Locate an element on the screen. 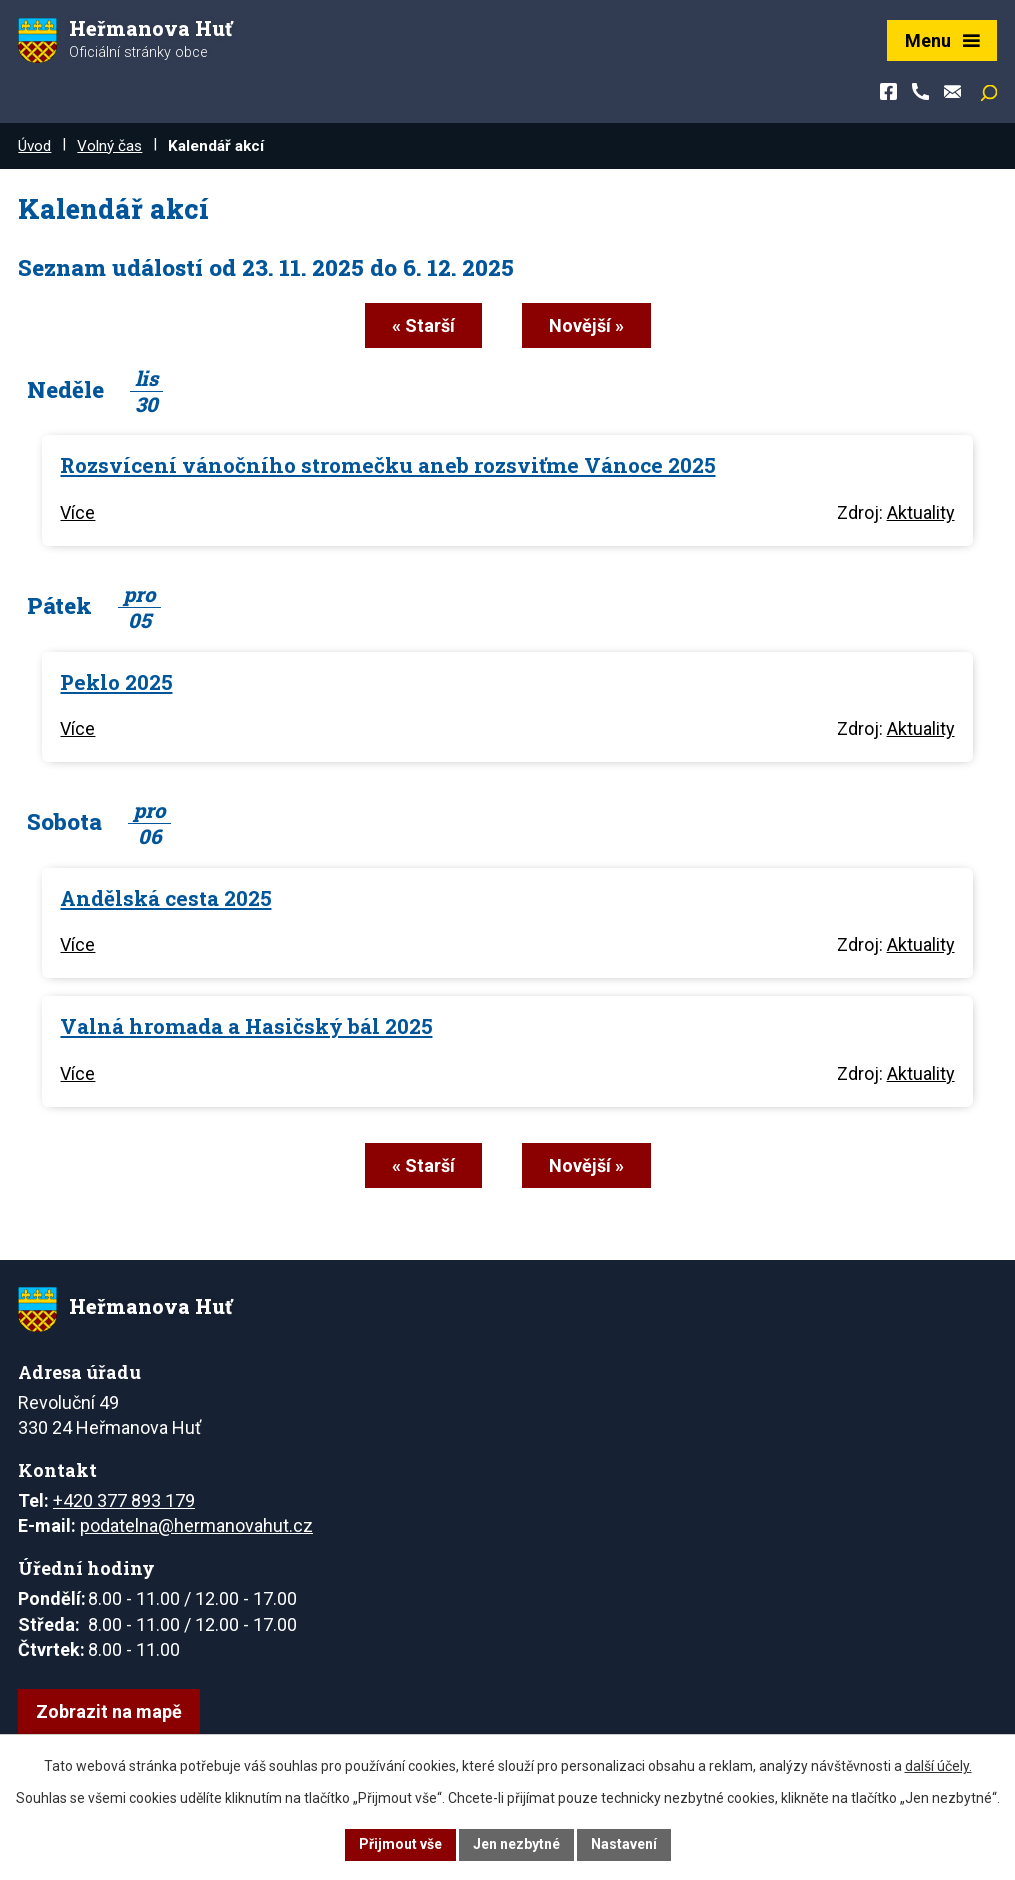 The width and height of the screenshot is (1015, 1880). další účely. is located at coordinates (938, 1766).